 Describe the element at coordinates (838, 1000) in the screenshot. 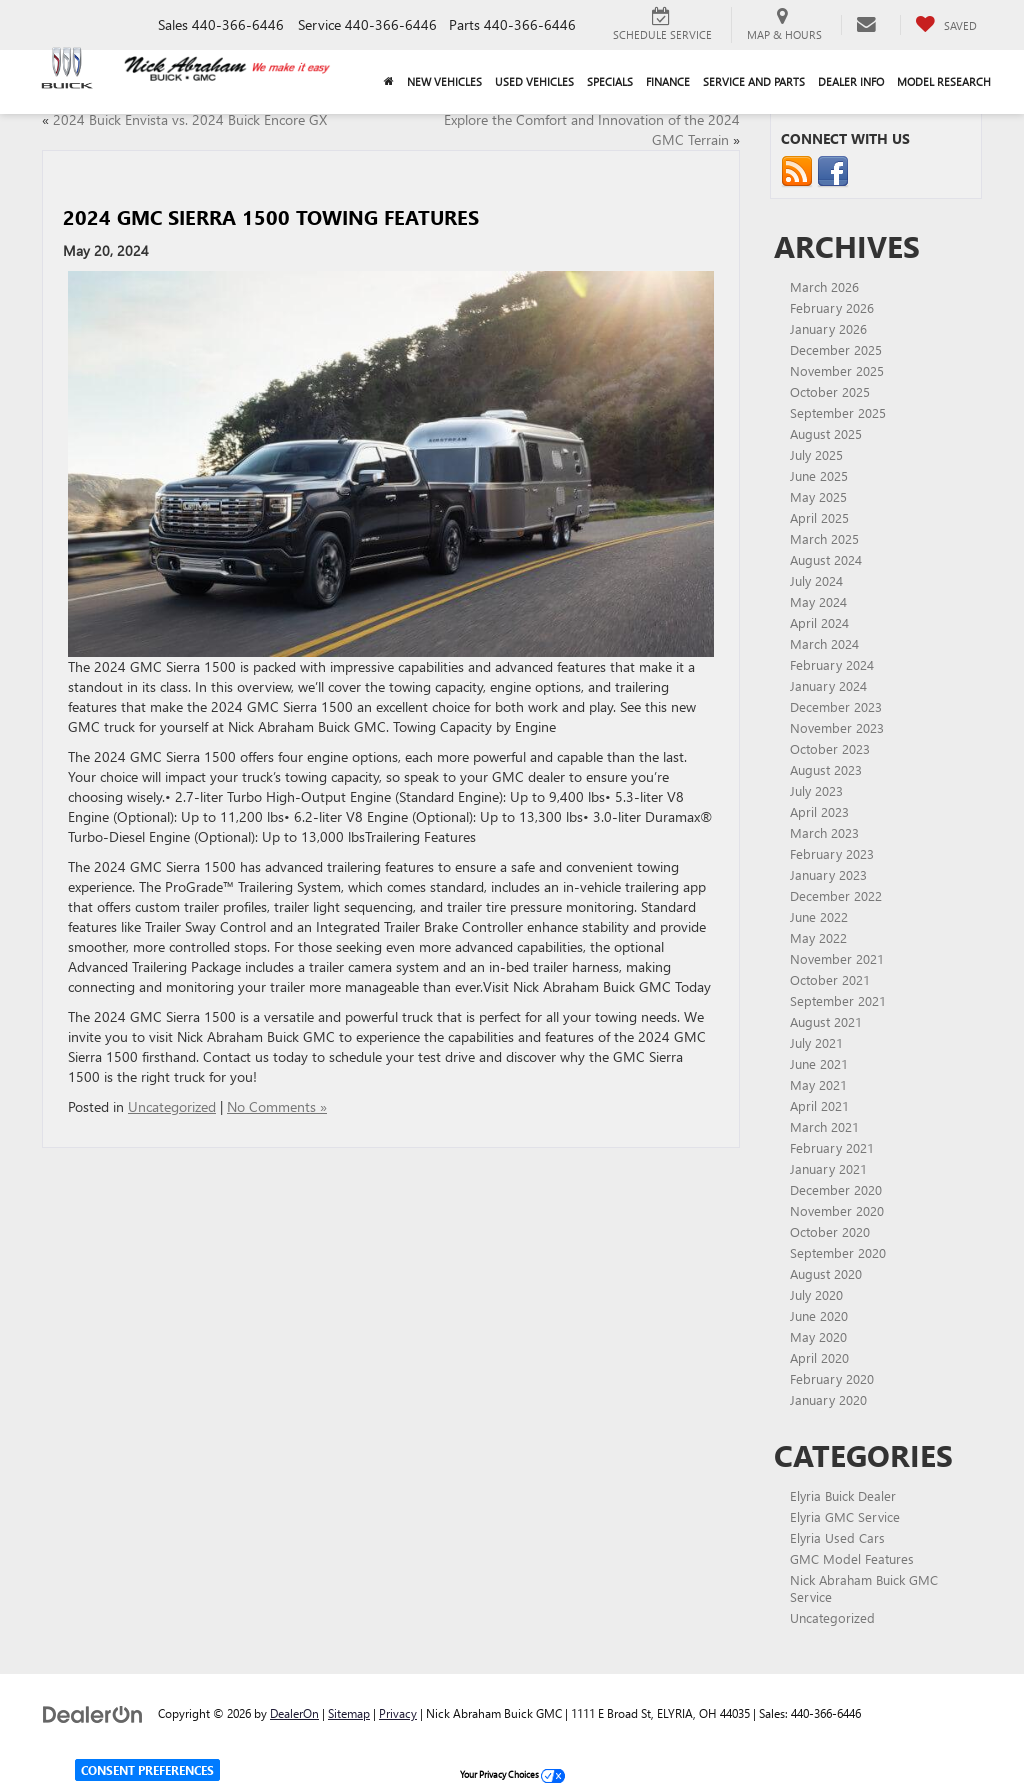

I see `September 2021` at that location.